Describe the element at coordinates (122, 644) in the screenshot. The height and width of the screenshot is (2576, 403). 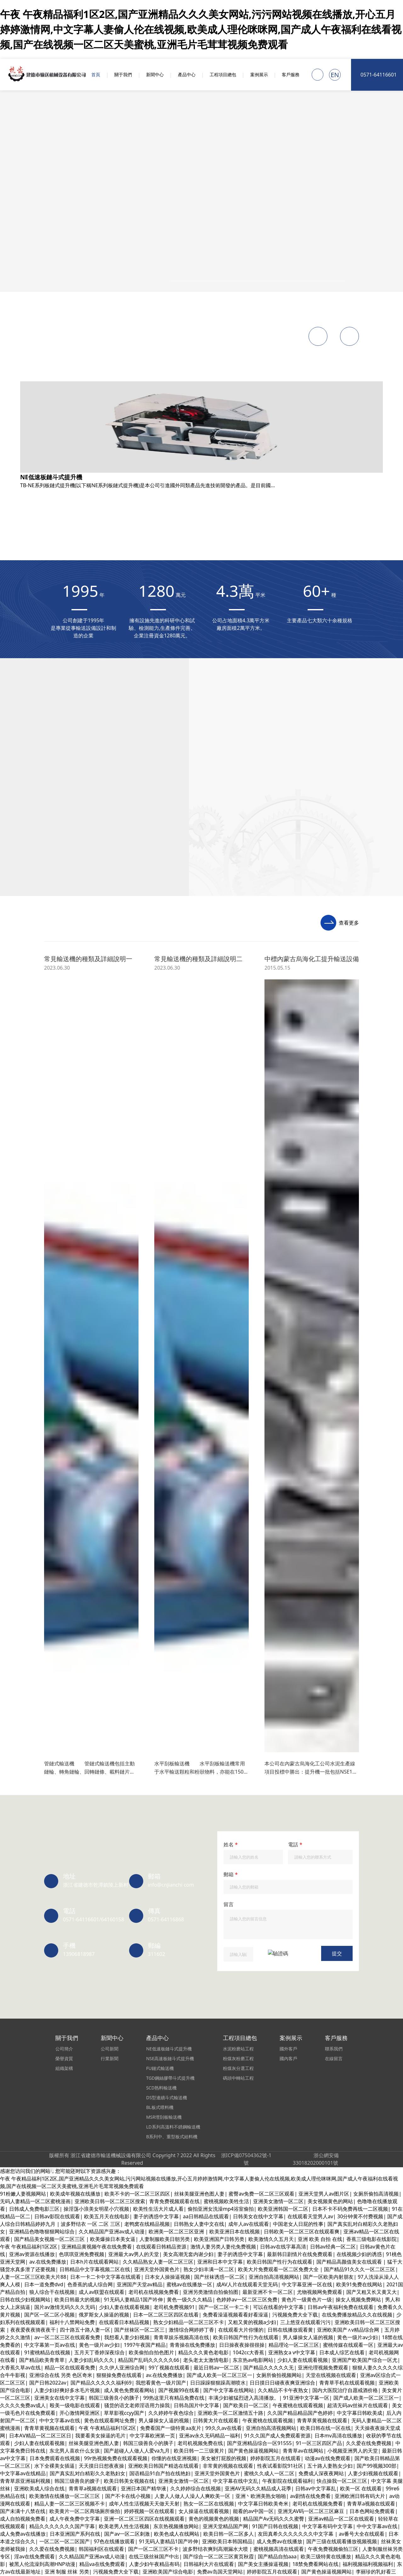
I see `91精品人妻互换在线` at that location.